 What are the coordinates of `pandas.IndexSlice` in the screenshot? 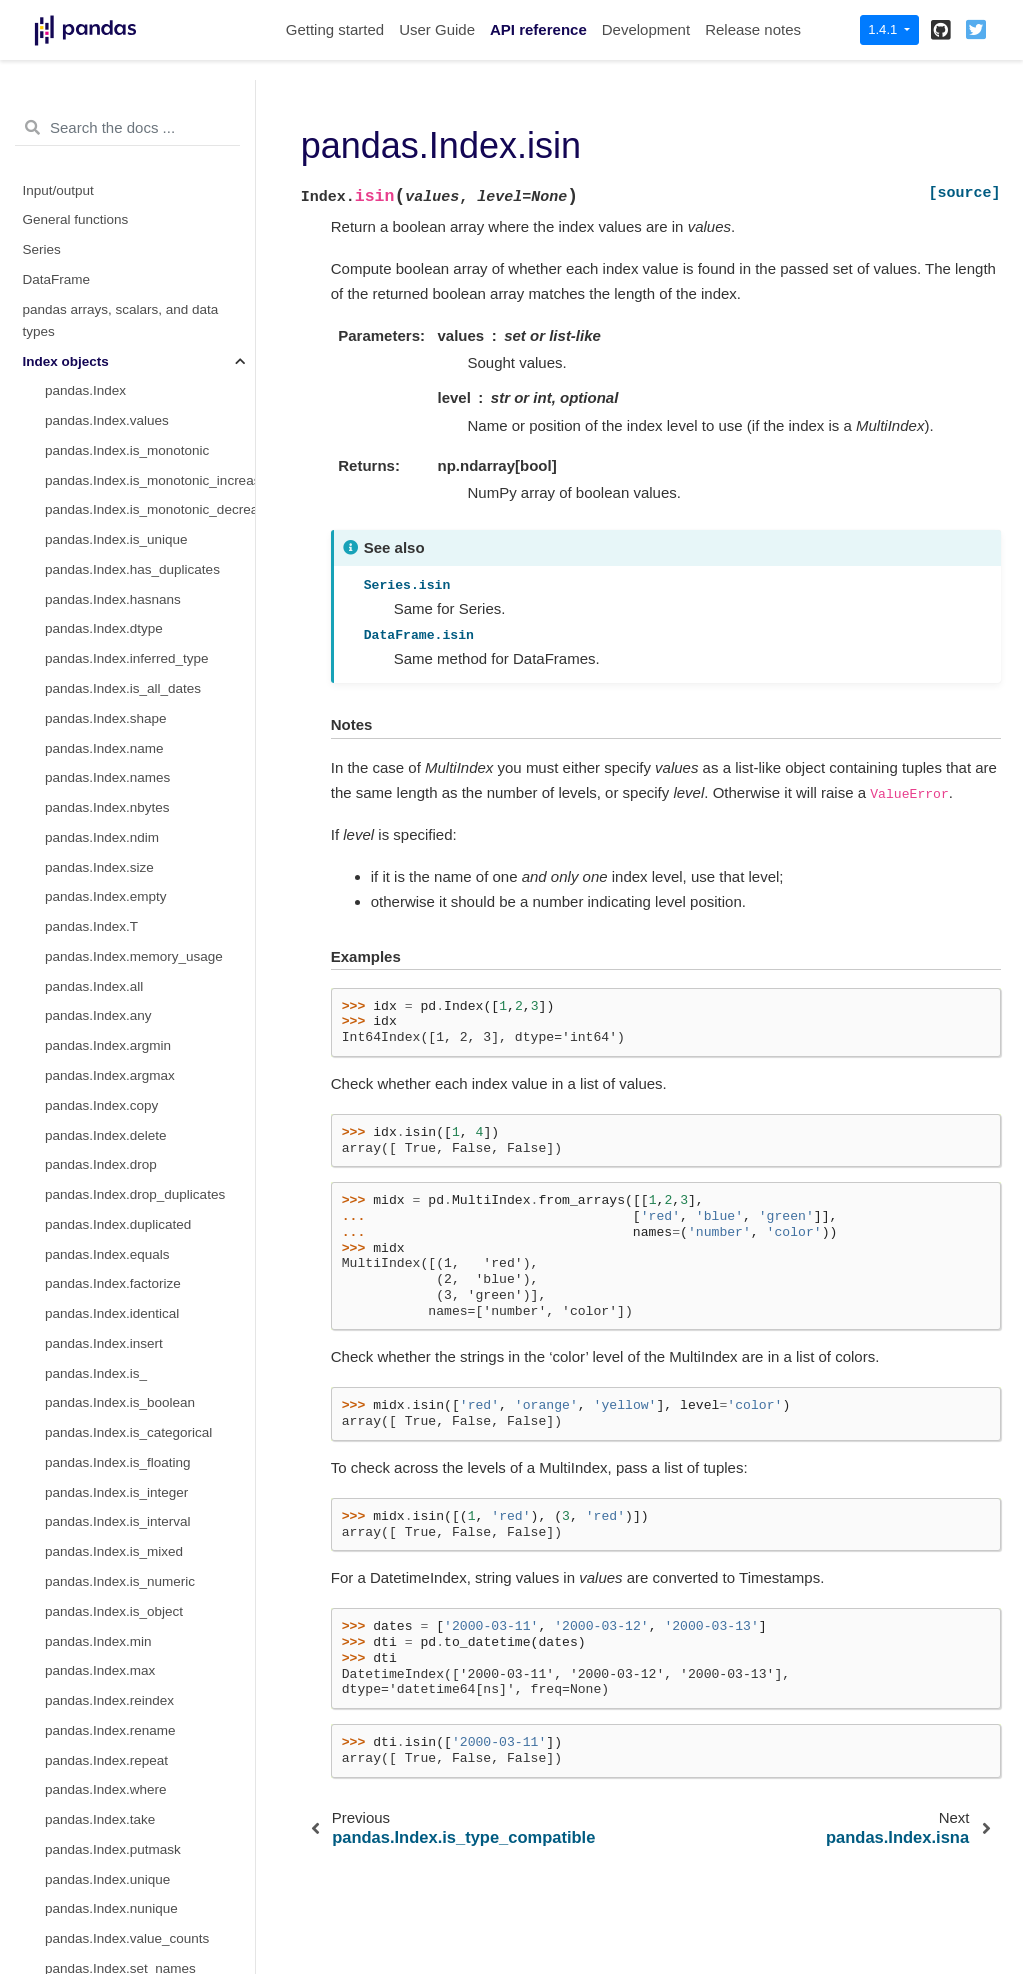 It's located at (100, 1593).